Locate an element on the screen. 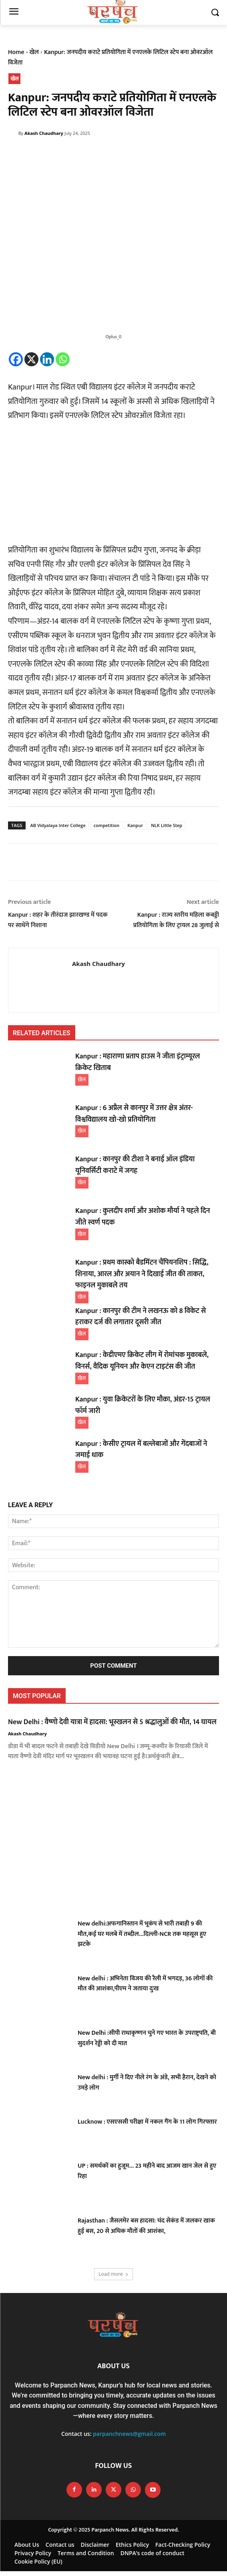  New delhi : अभिनेता विजय की रैली में भगदड़, 36 लोगों की मौत की आशंका,पीएम ने जताया दुःख is located at coordinates (145, 1983).